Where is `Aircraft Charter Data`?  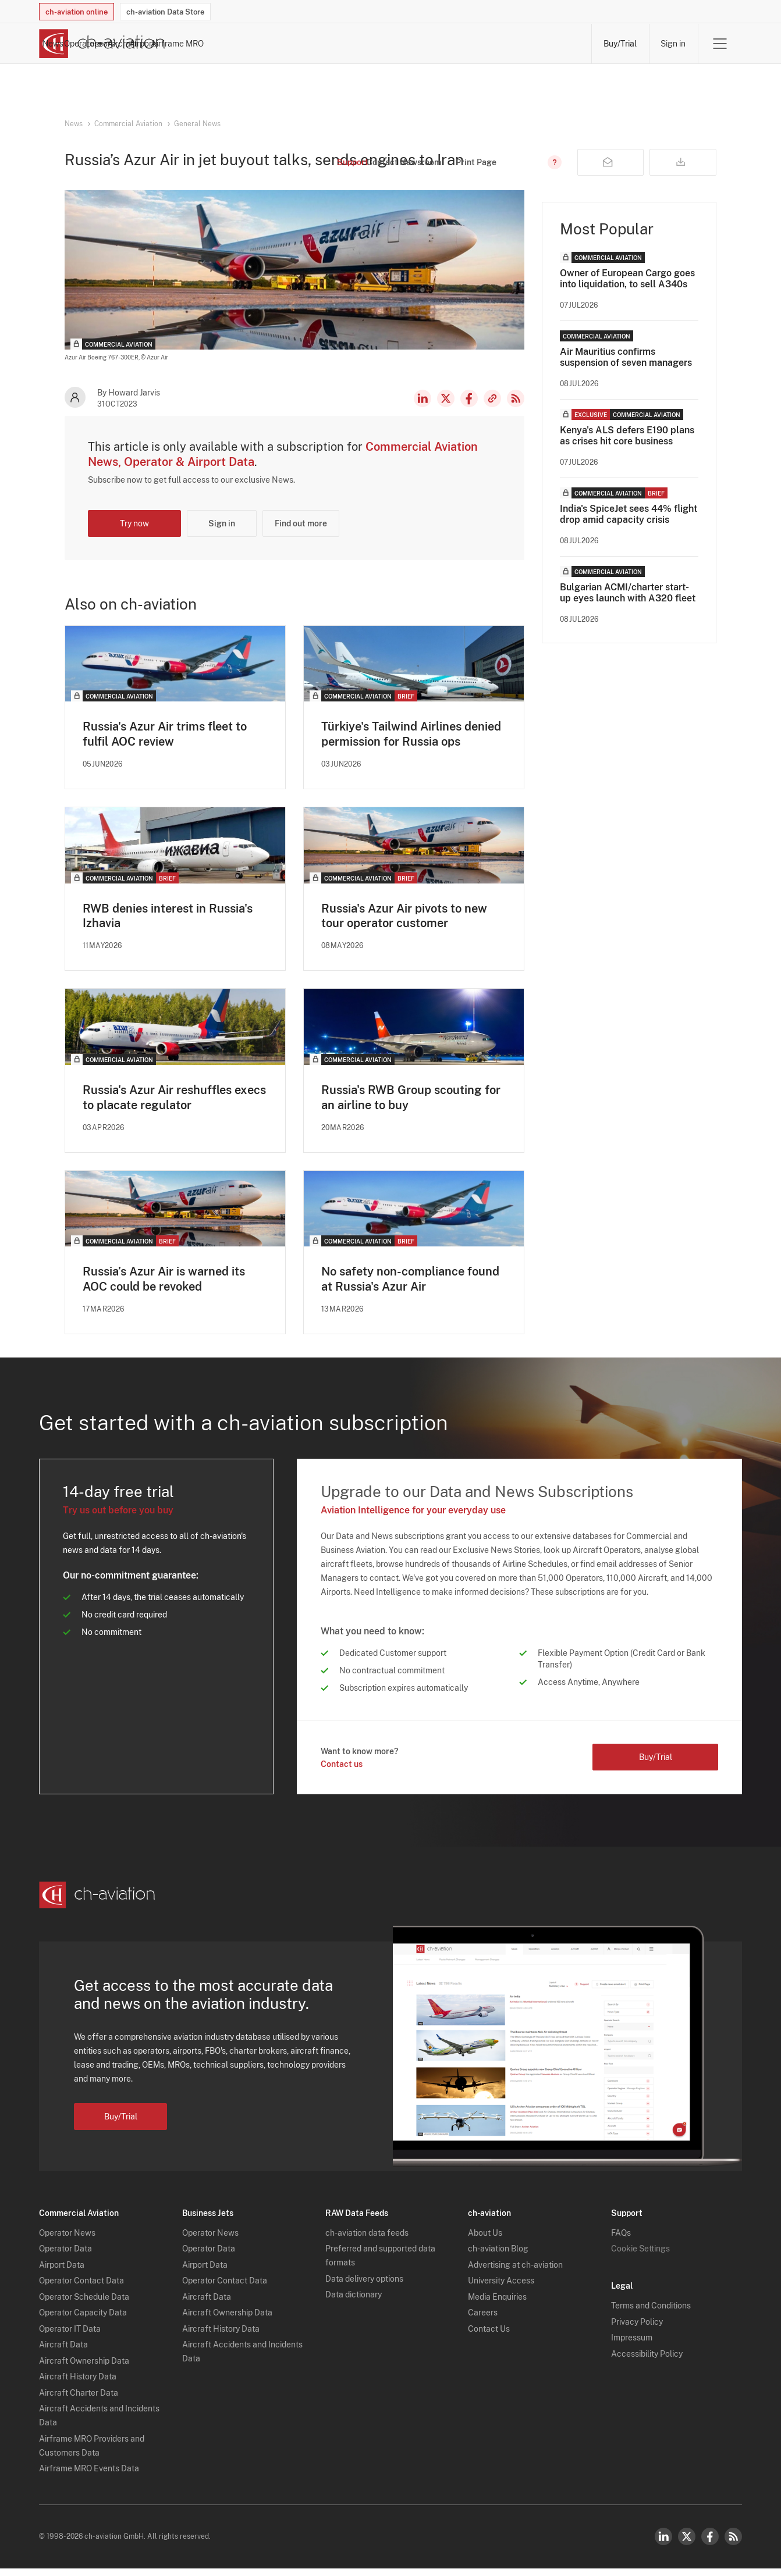 Aircraft Charter Data is located at coordinates (78, 2400).